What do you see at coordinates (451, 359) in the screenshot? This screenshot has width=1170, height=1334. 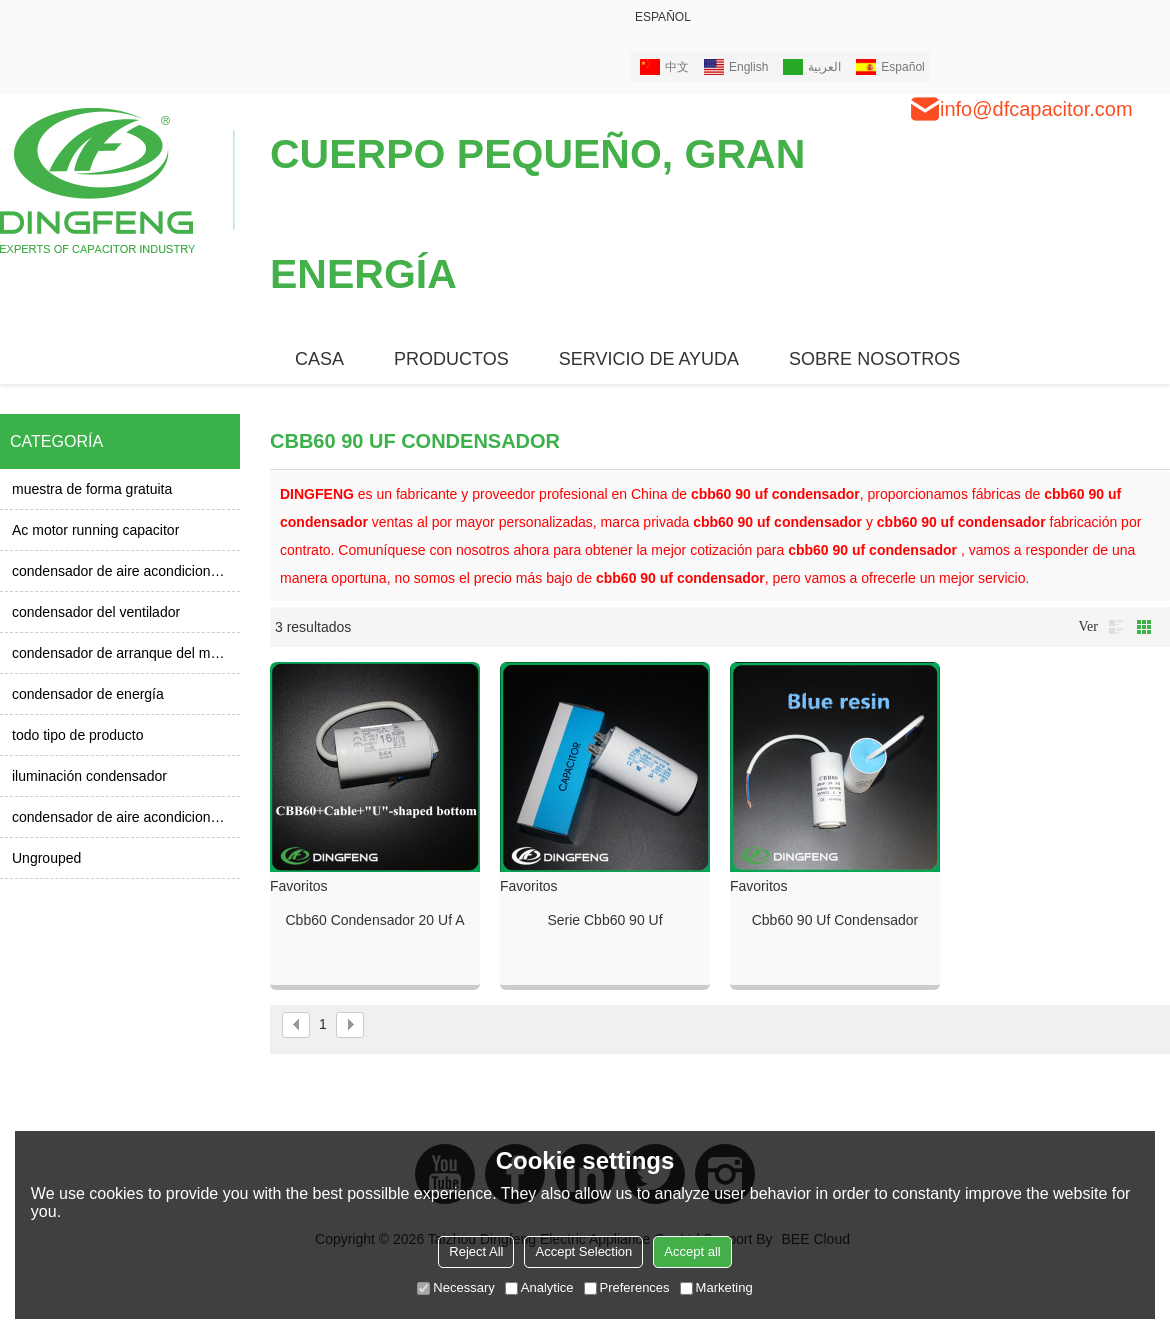 I see `PRODUCTOS` at bounding box center [451, 359].